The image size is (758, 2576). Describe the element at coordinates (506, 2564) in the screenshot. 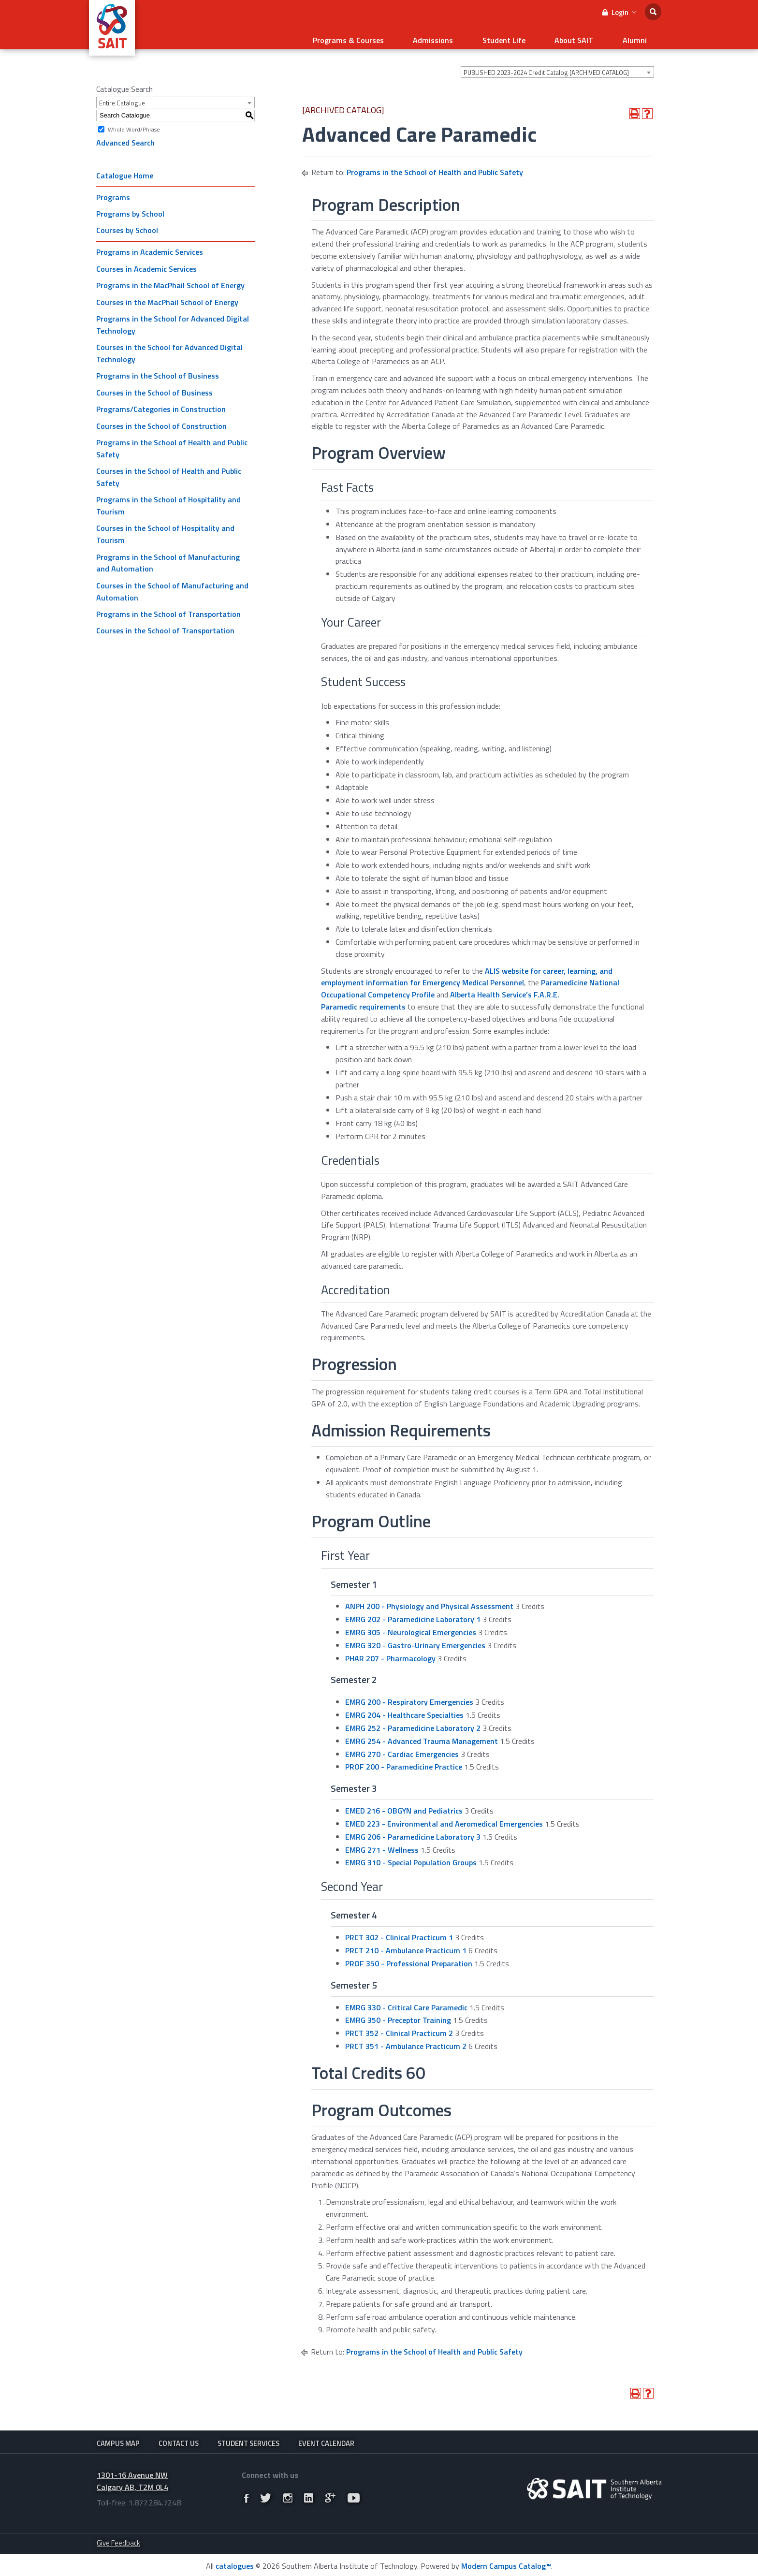

I see `Modern Campus Catalog™` at that location.